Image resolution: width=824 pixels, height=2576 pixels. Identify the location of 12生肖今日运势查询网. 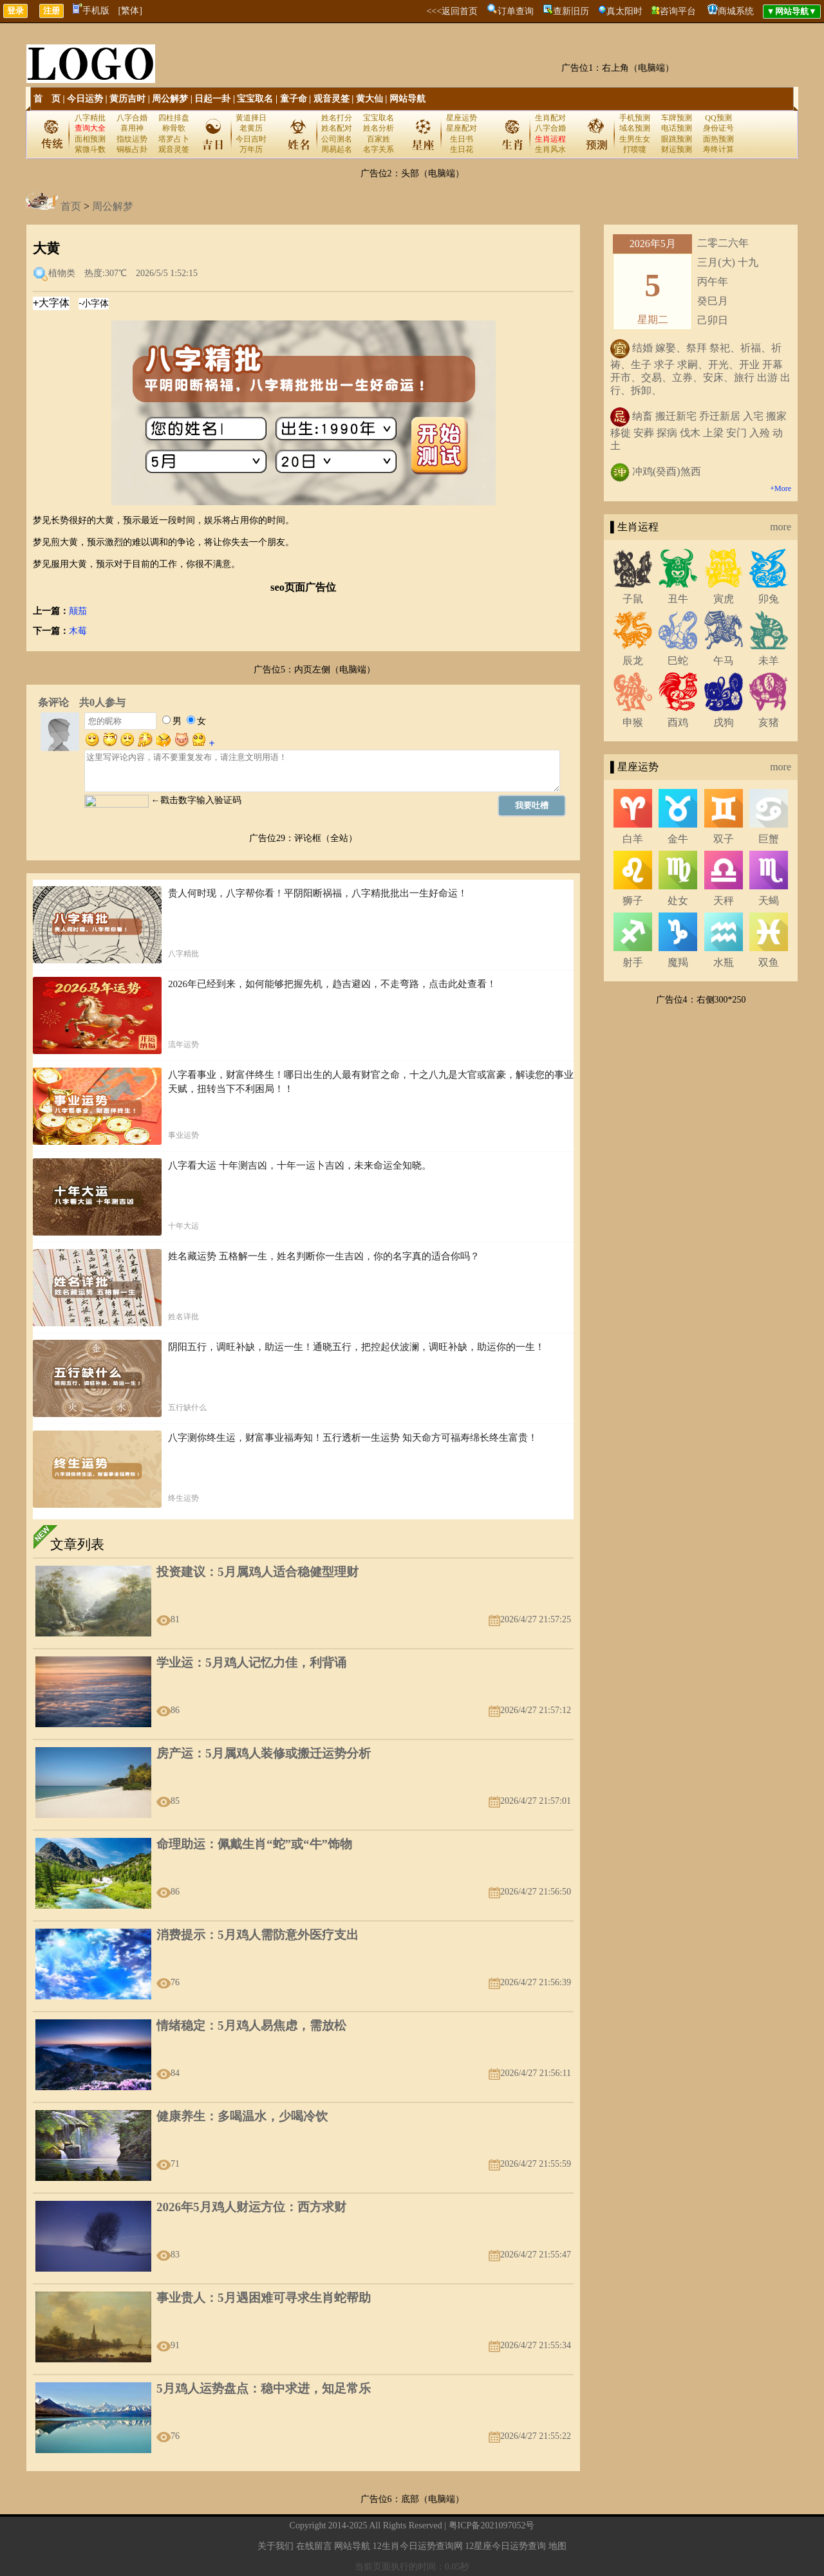
(418, 2546).